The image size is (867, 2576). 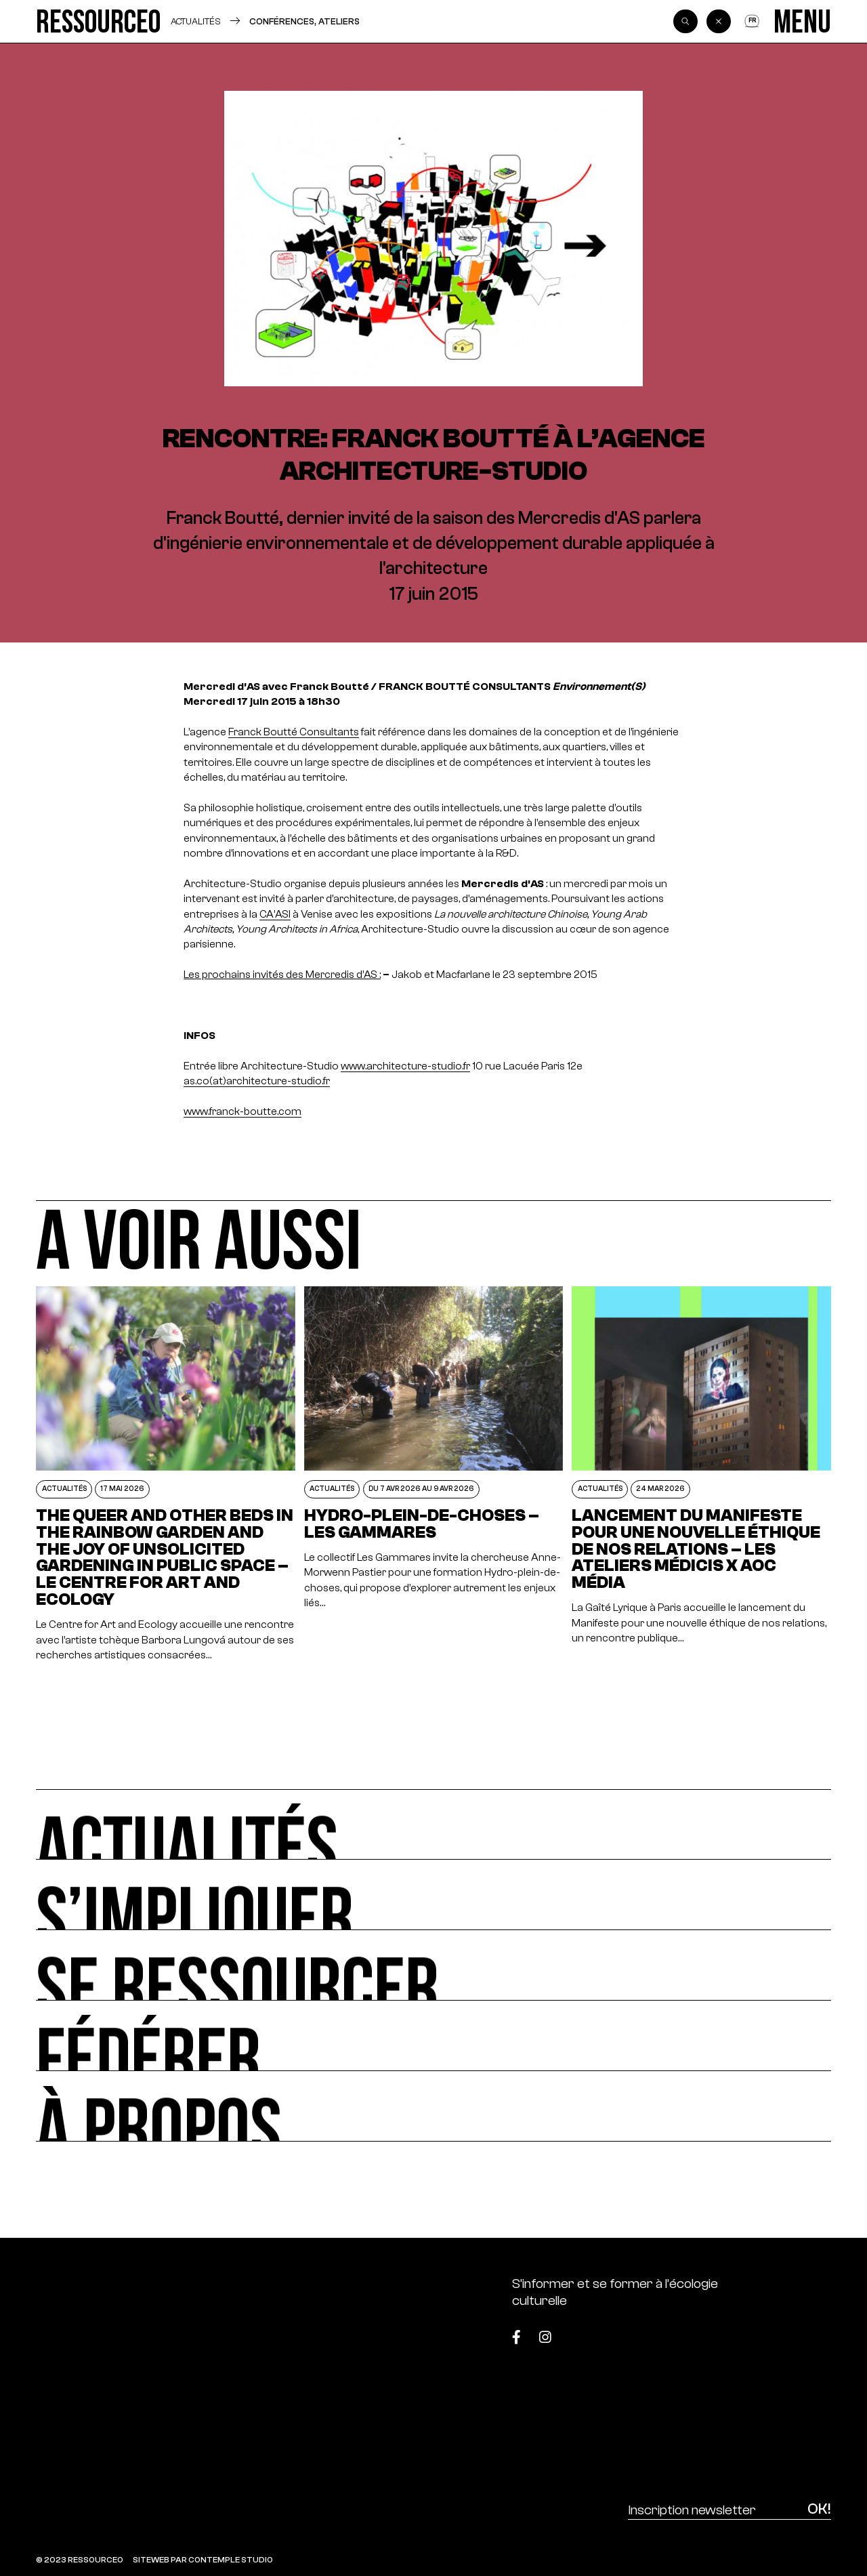 What do you see at coordinates (718, 21) in the screenshot?
I see `[Back]` at bounding box center [718, 21].